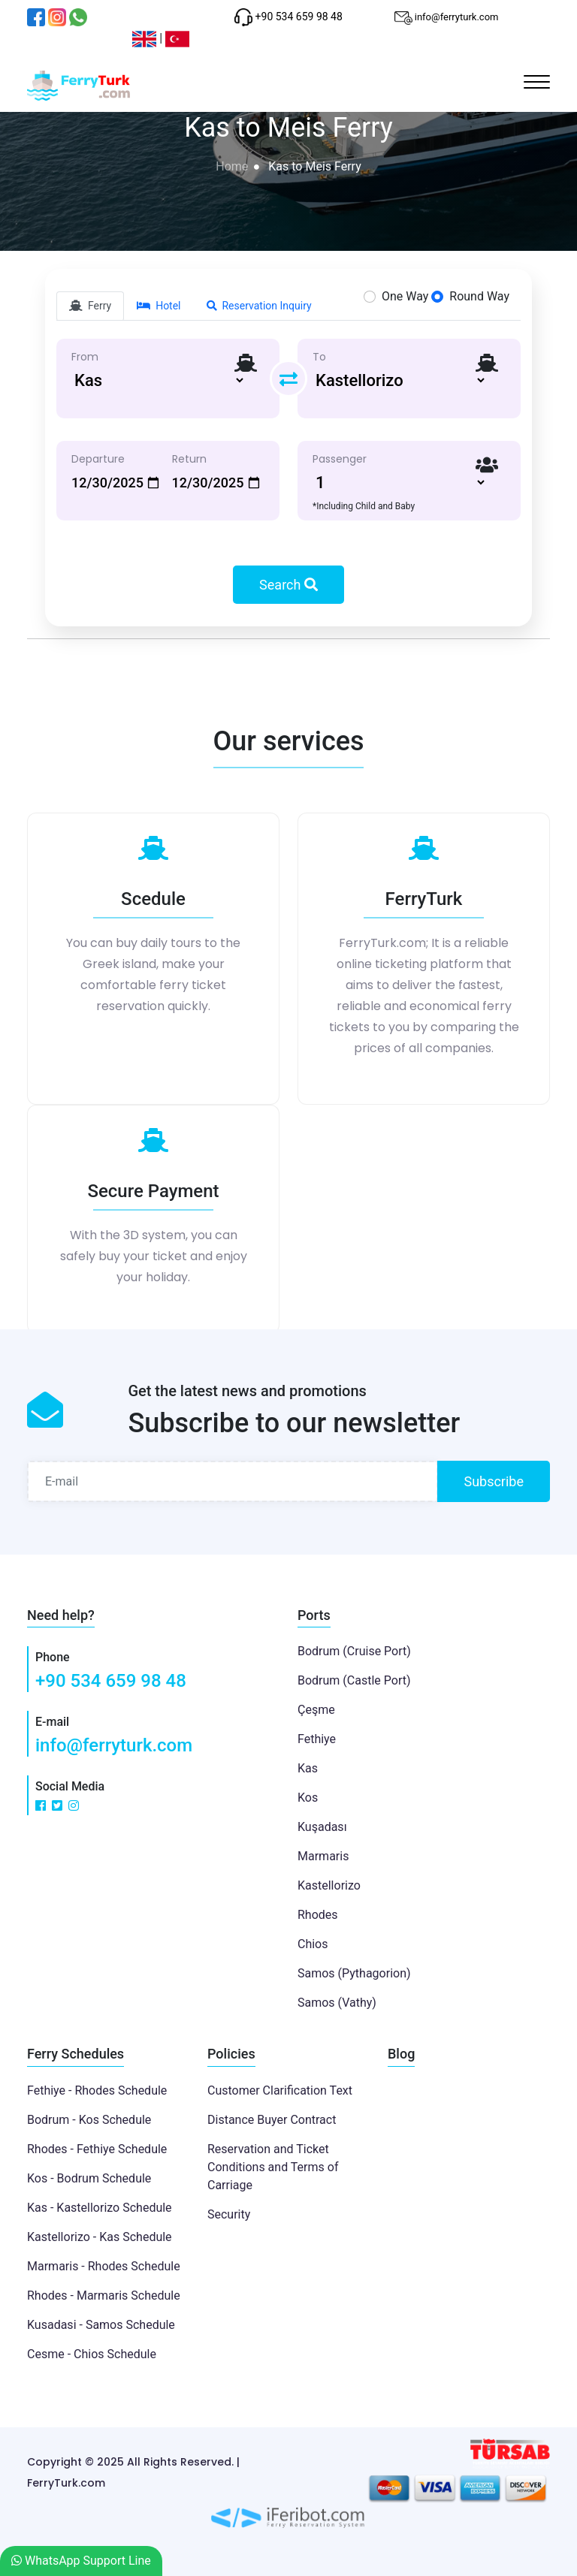 This screenshot has width=577, height=2576. What do you see at coordinates (259, 306) in the screenshot?
I see `Reservation Inquiry [tab]` at bounding box center [259, 306].